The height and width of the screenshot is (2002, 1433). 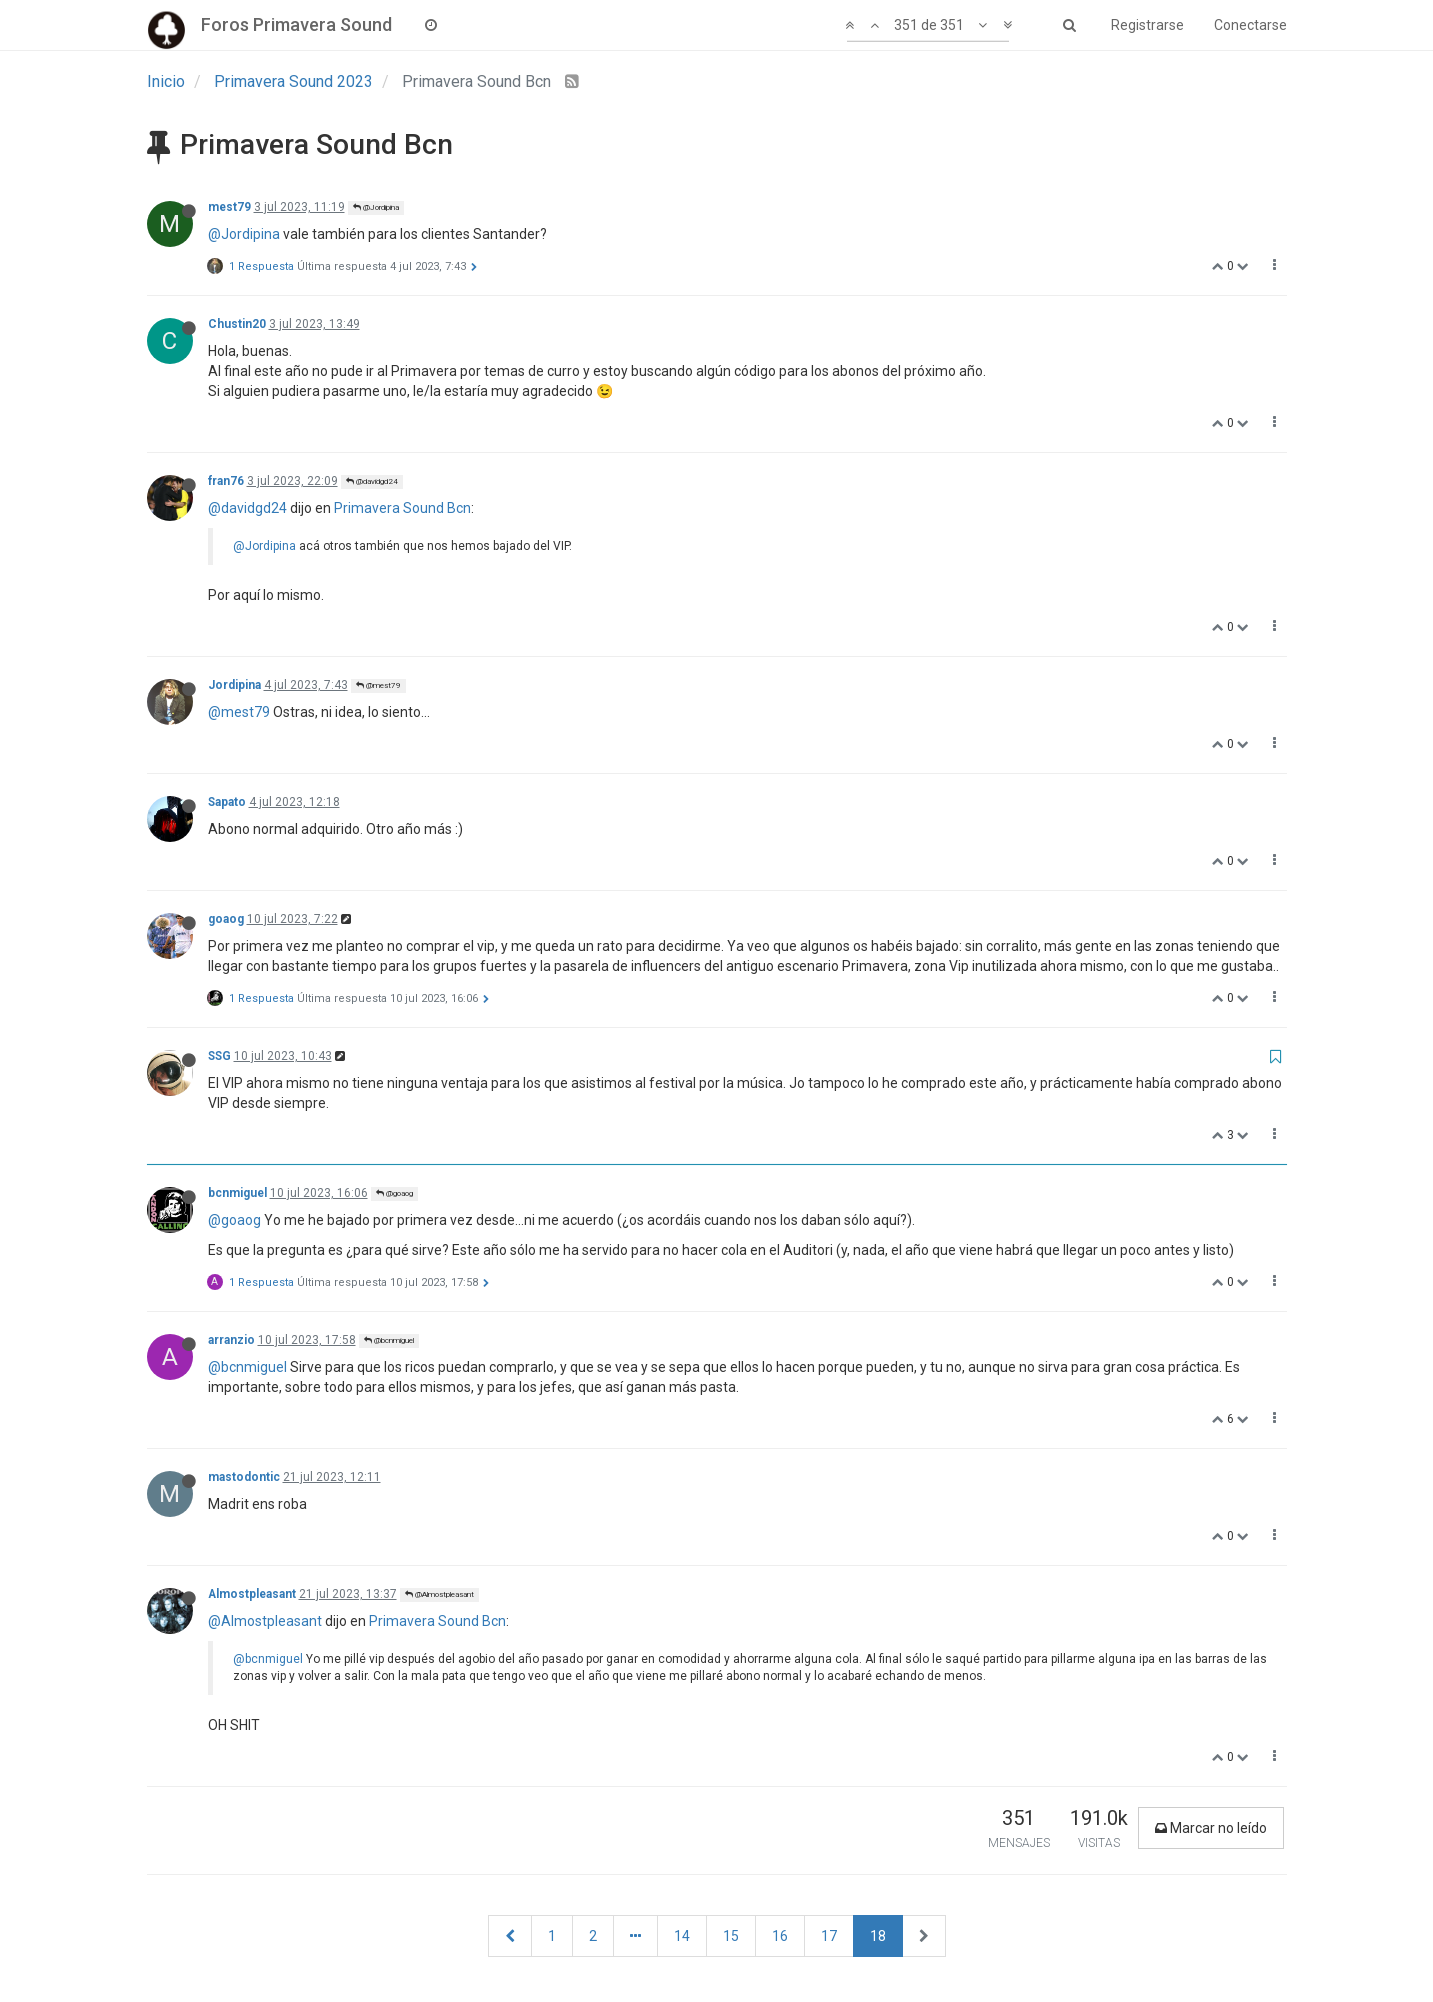 What do you see at coordinates (878, 1936) in the screenshot?
I see `18` at bounding box center [878, 1936].